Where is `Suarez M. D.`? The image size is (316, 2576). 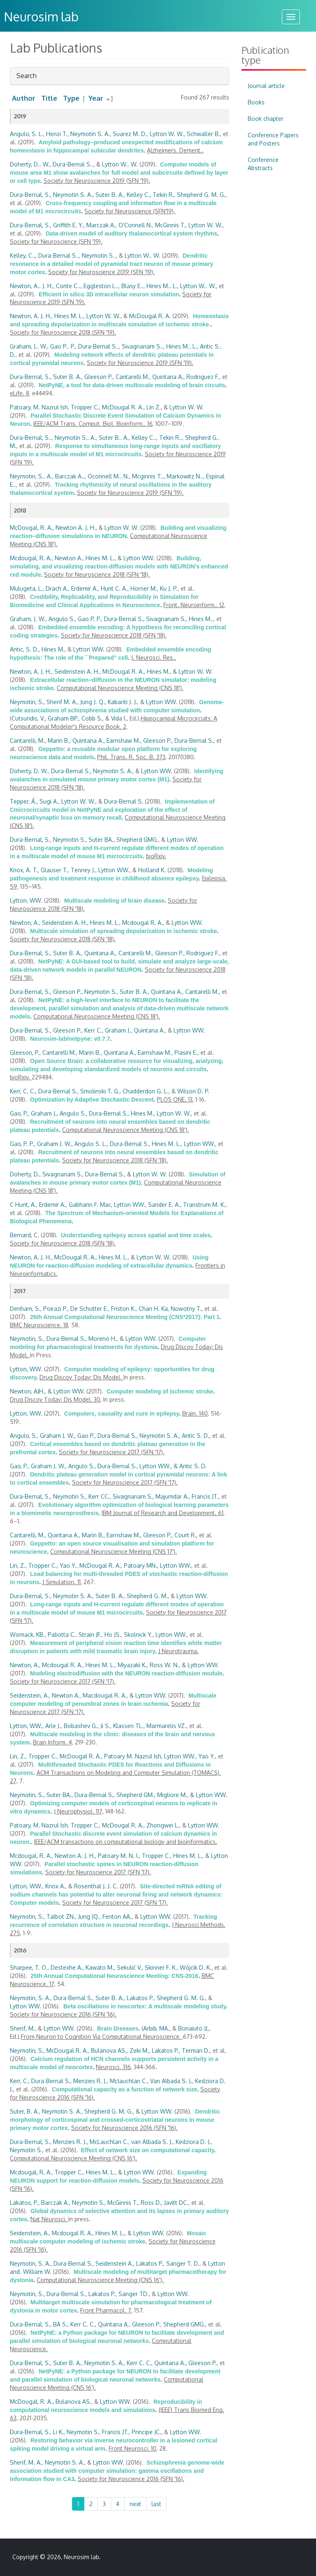
Suarez M. D. is located at coordinates (130, 133).